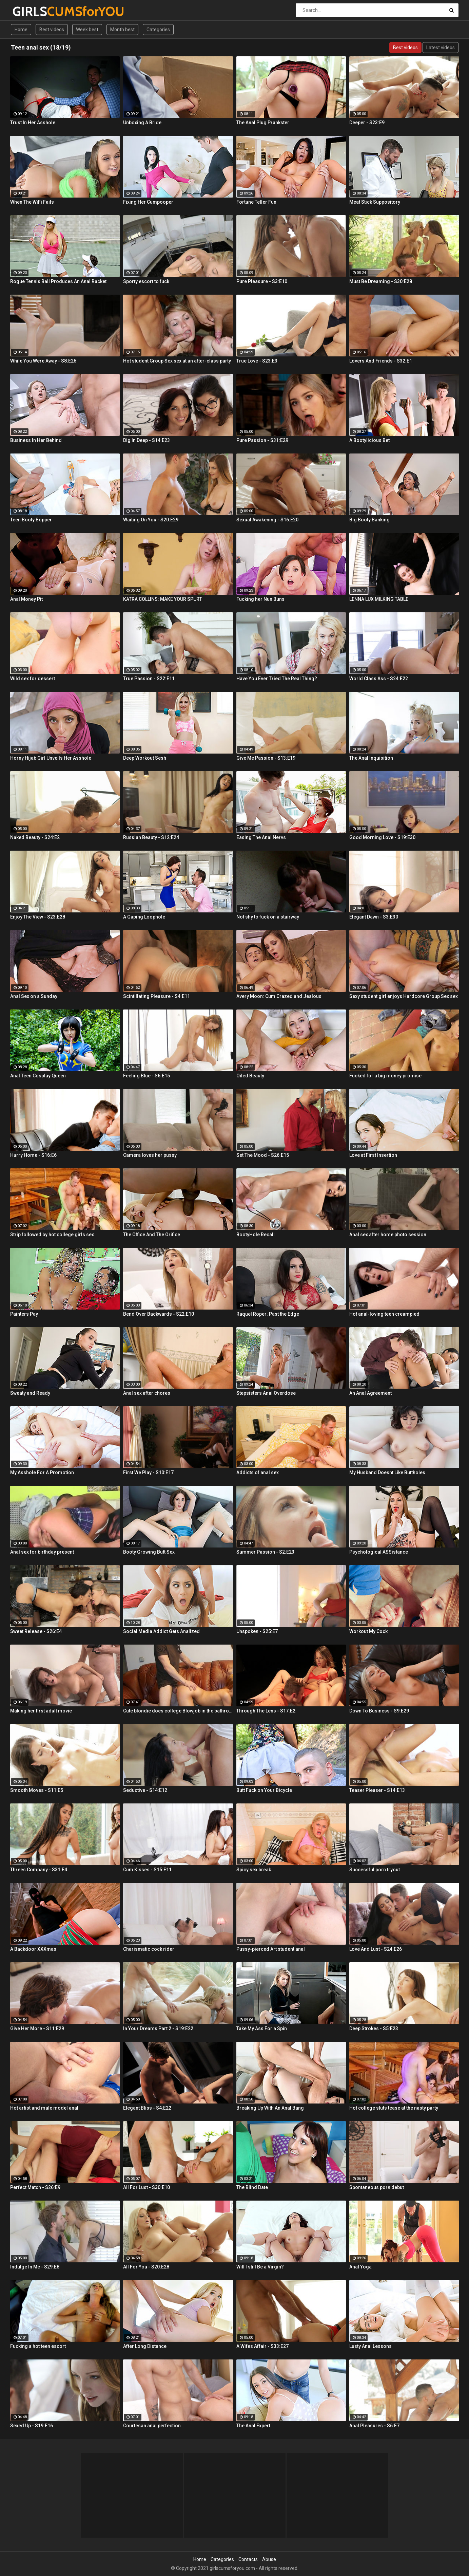 The height and width of the screenshot is (2576, 469). Describe the element at coordinates (162, 599) in the screenshot. I see `KATRA COLLINS: MAKE YOUR SPURT` at that location.